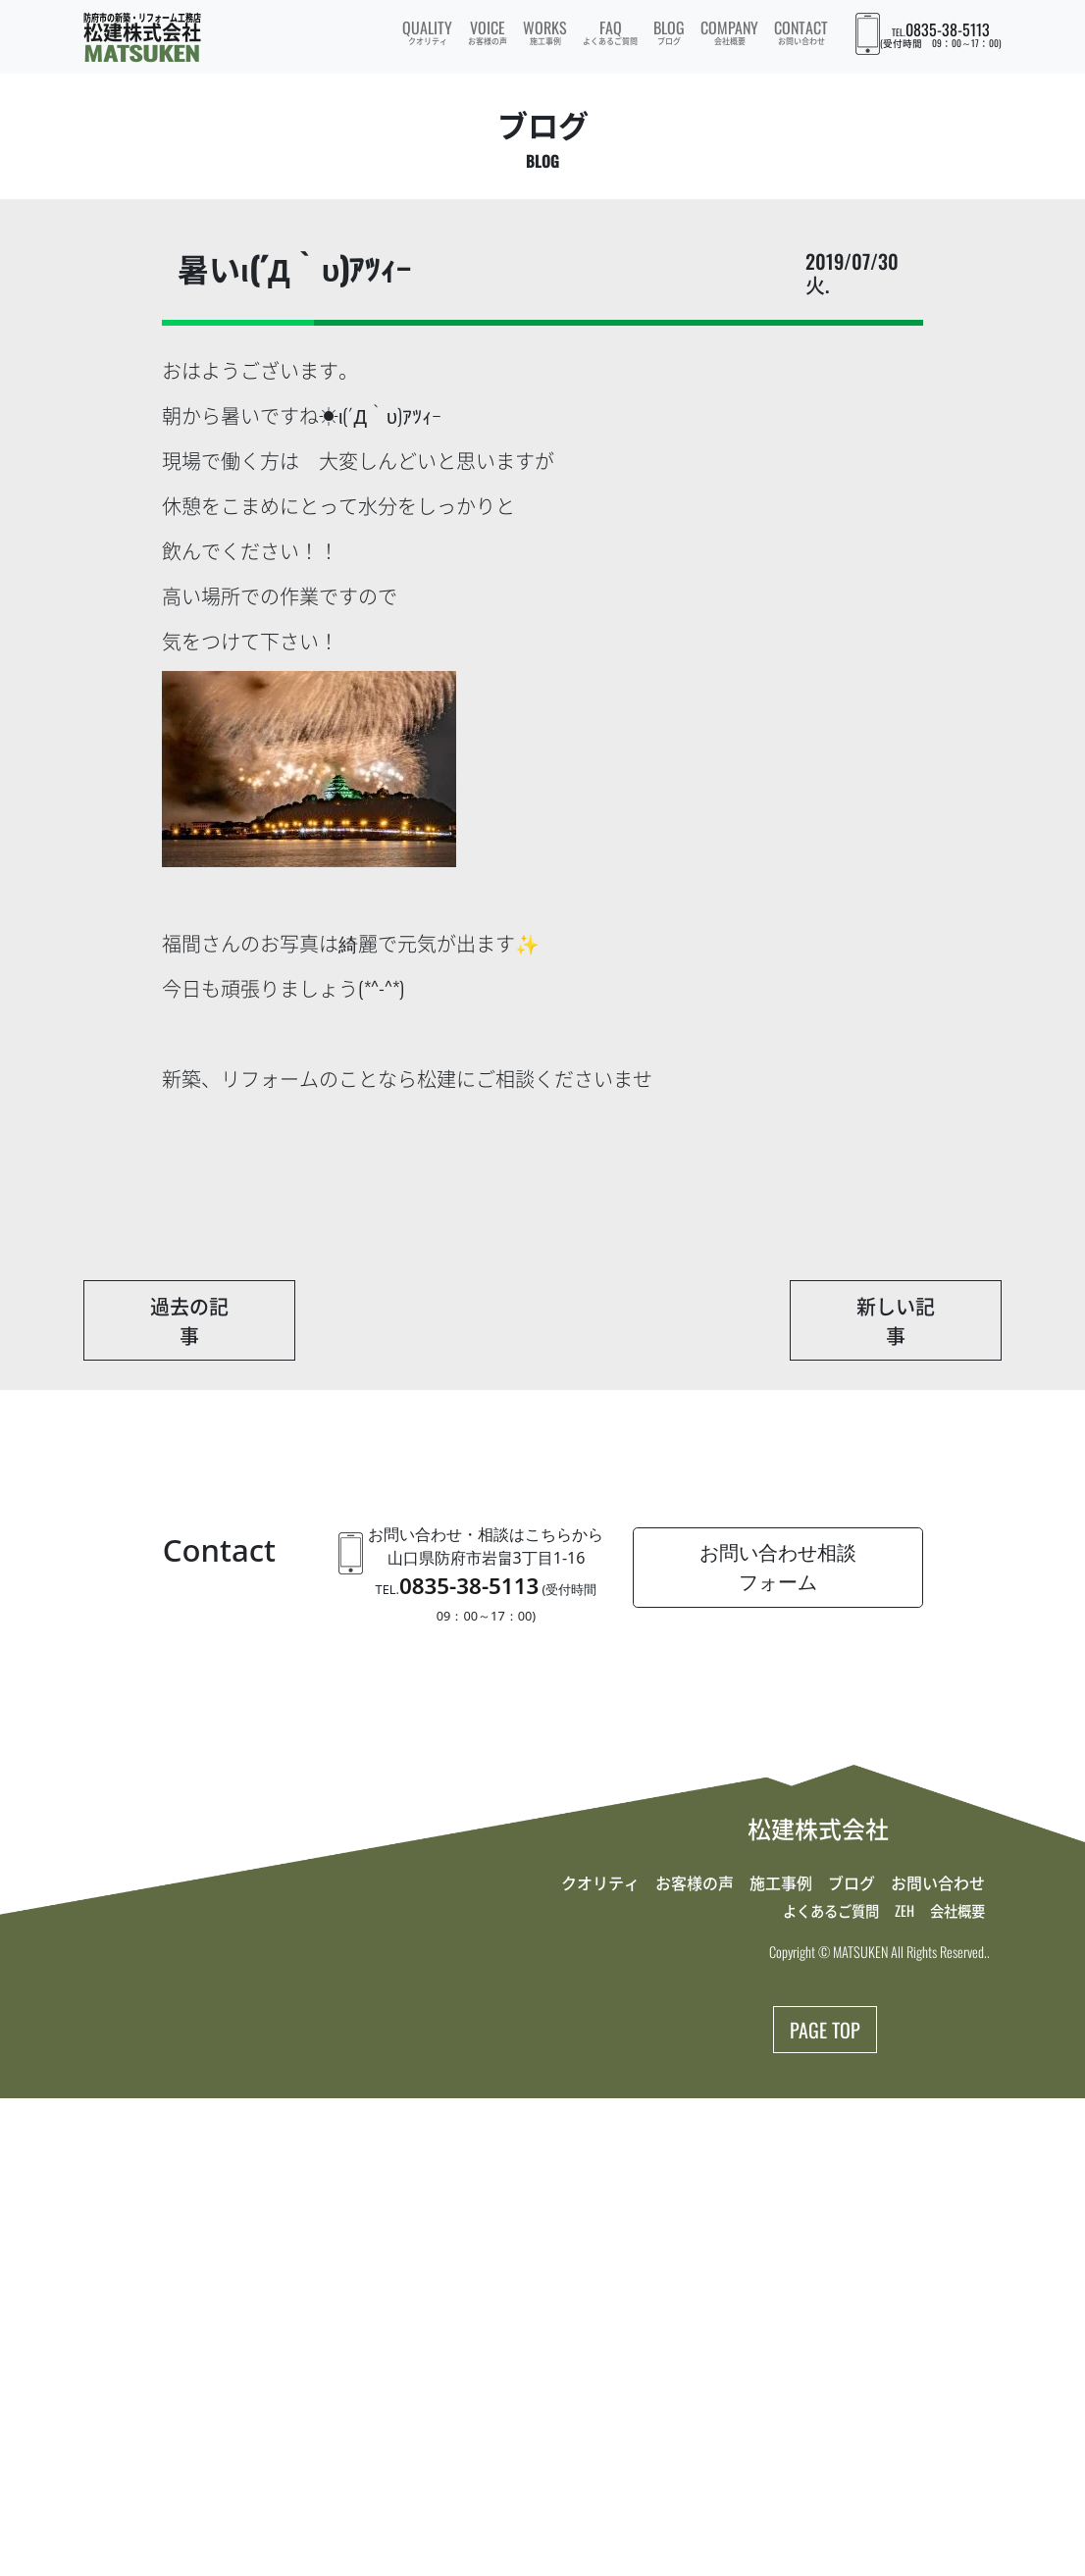 The height and width of the screenshot is (2576, 1085). I want to click on クオリティ, so click(600, 1882).